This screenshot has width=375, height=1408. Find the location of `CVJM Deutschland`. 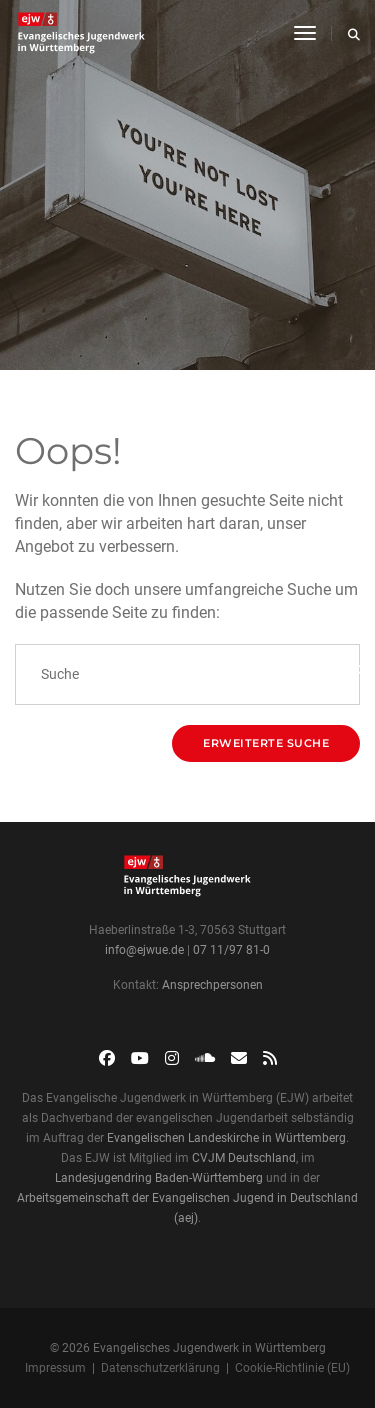

CVJM Deutschland is located at coordinates (244, 1158).